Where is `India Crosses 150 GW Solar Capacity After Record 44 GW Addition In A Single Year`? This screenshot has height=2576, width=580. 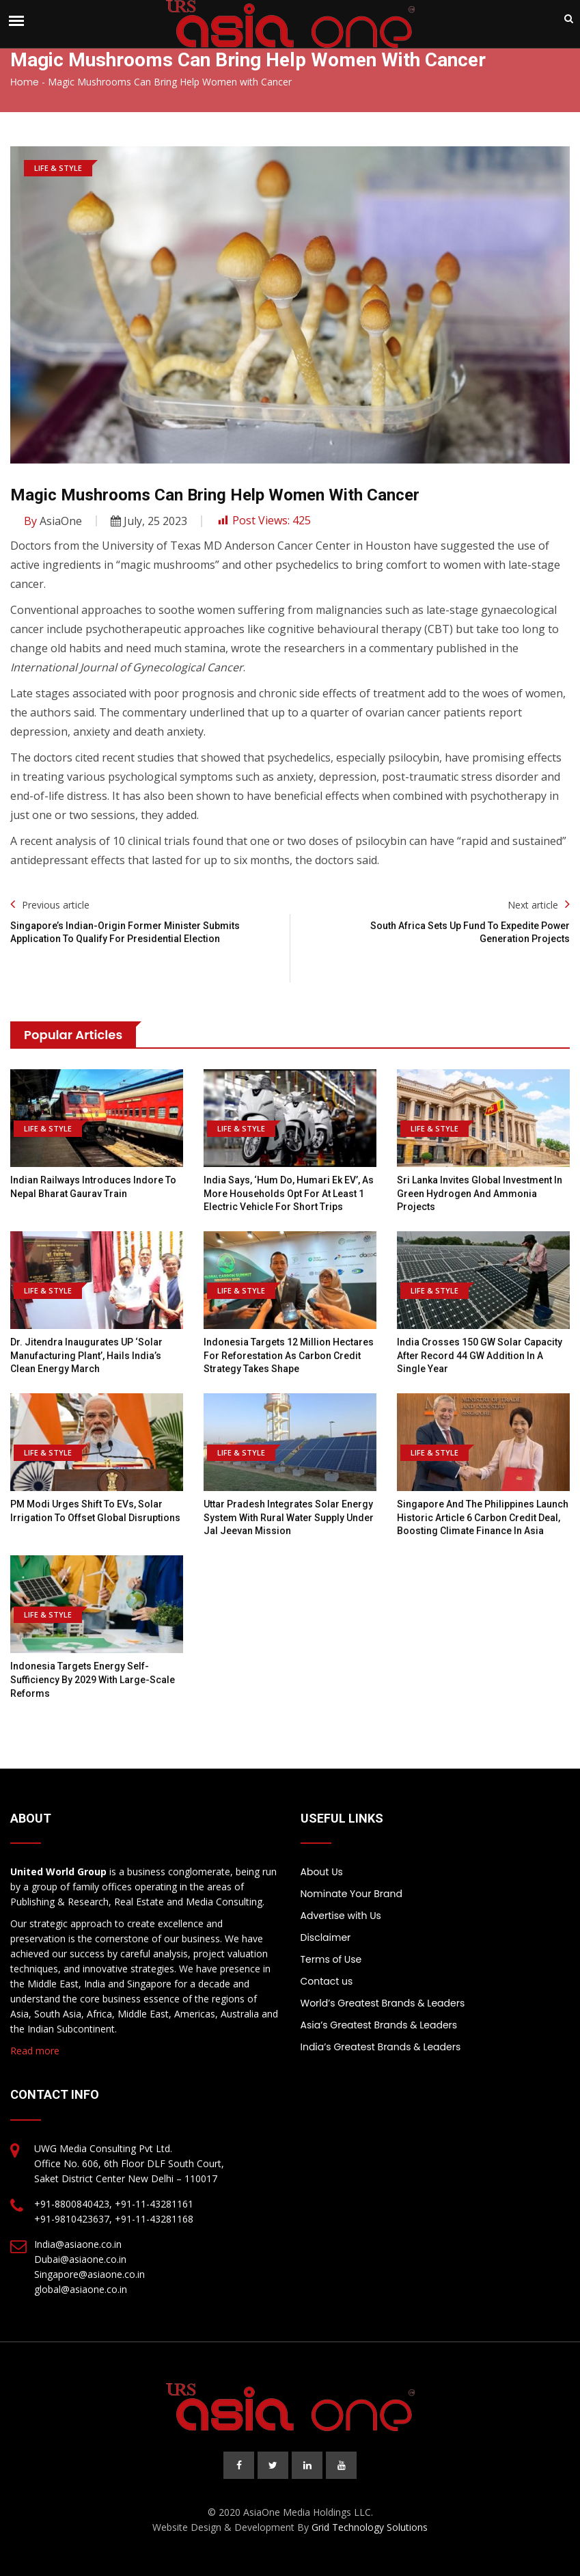
India Crosses 150 GW Solar Capacity After Record 44 GW Addition In A Single Year is located at coordinates (479, 1355).